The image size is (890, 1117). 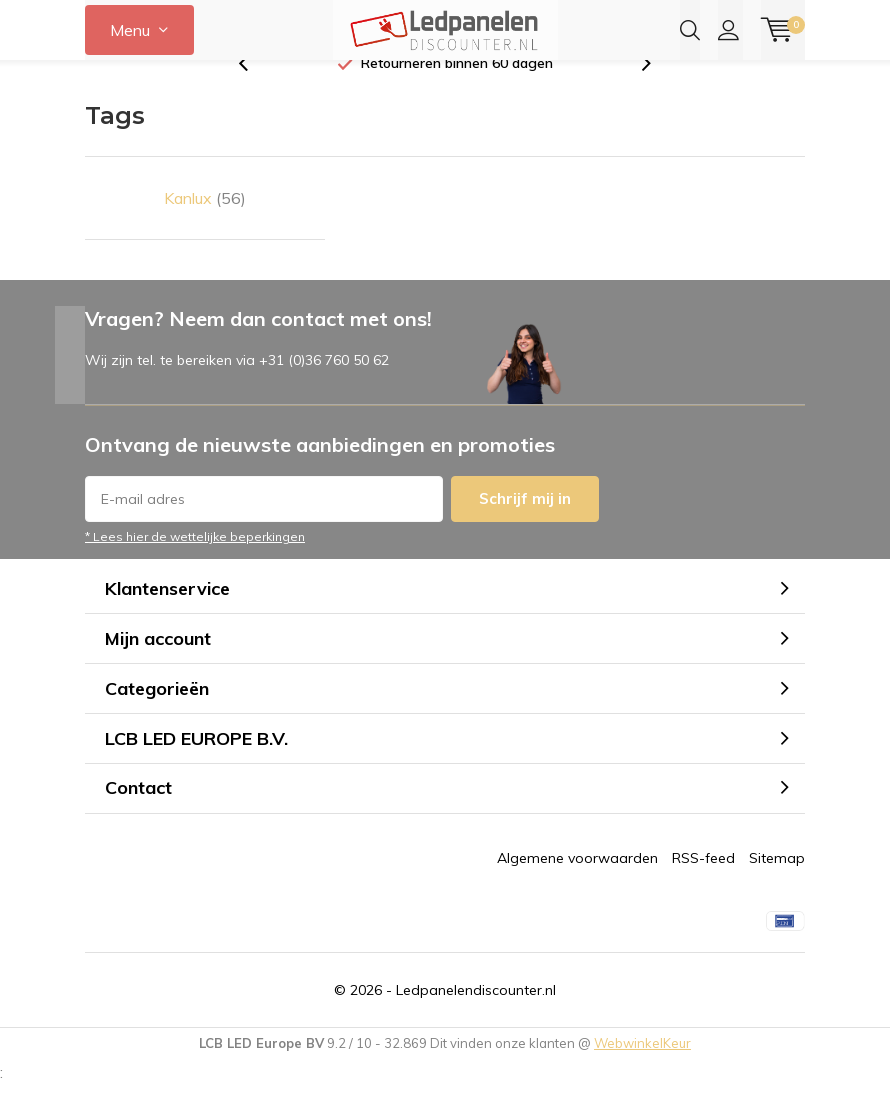 What do you see at coordinates (254, 94) in the screenshot?
I see `[presentation]` at bounding box center [254, 94].